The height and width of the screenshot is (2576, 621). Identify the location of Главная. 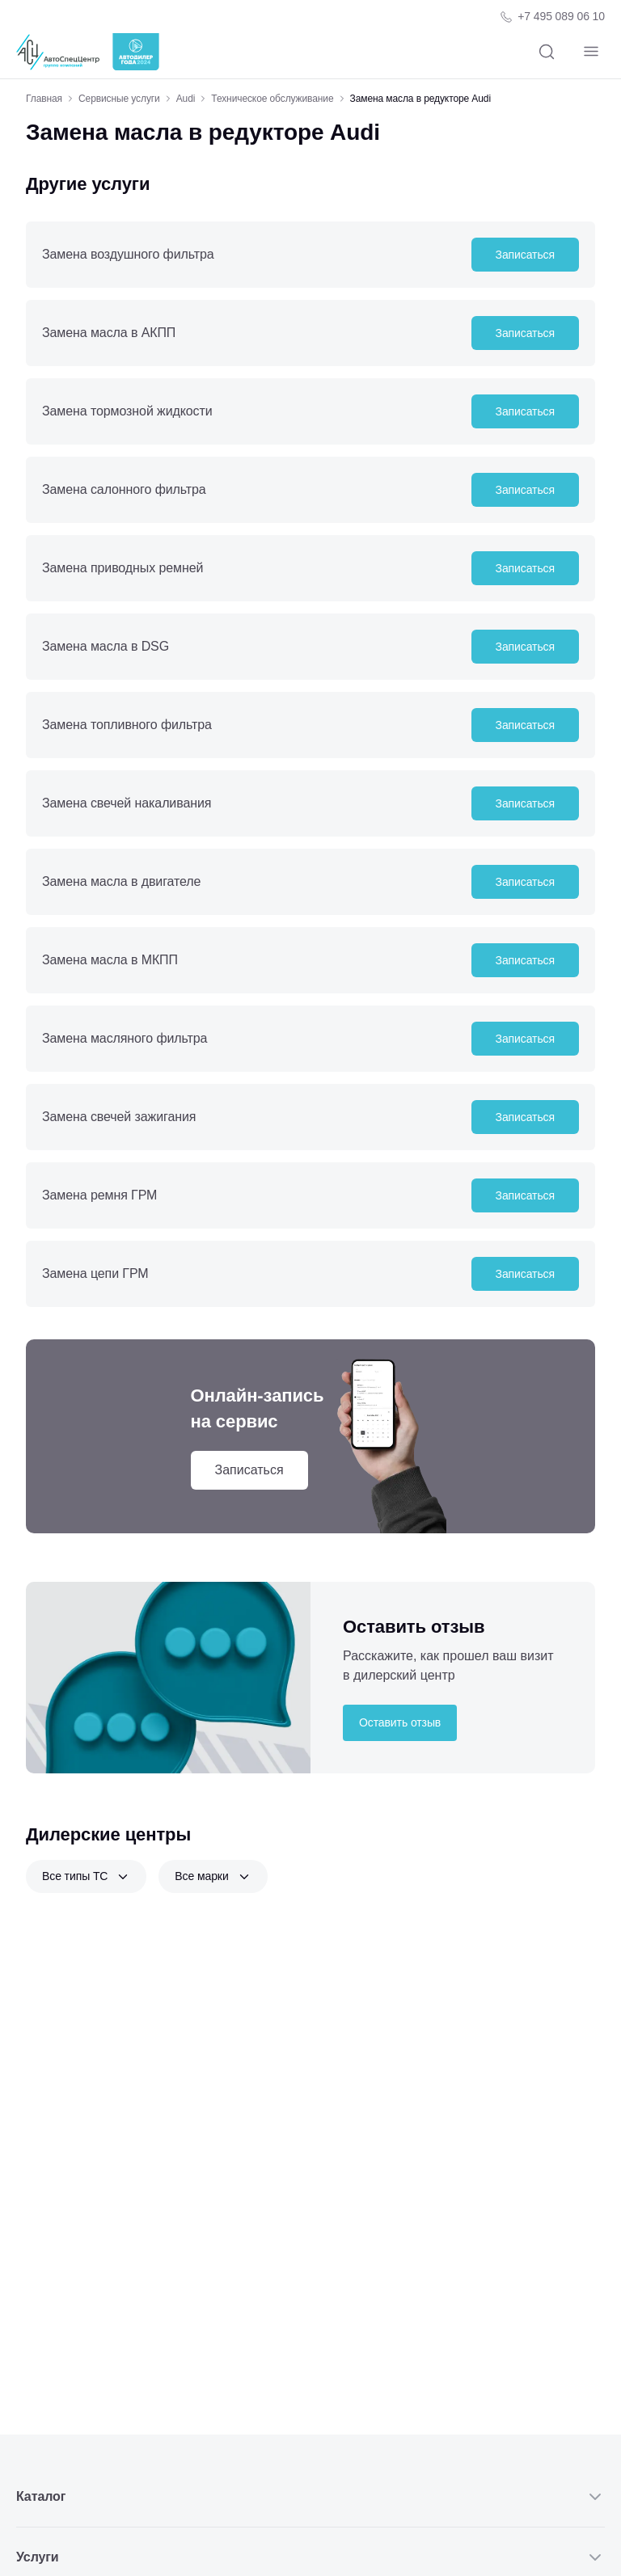
(44, 98).